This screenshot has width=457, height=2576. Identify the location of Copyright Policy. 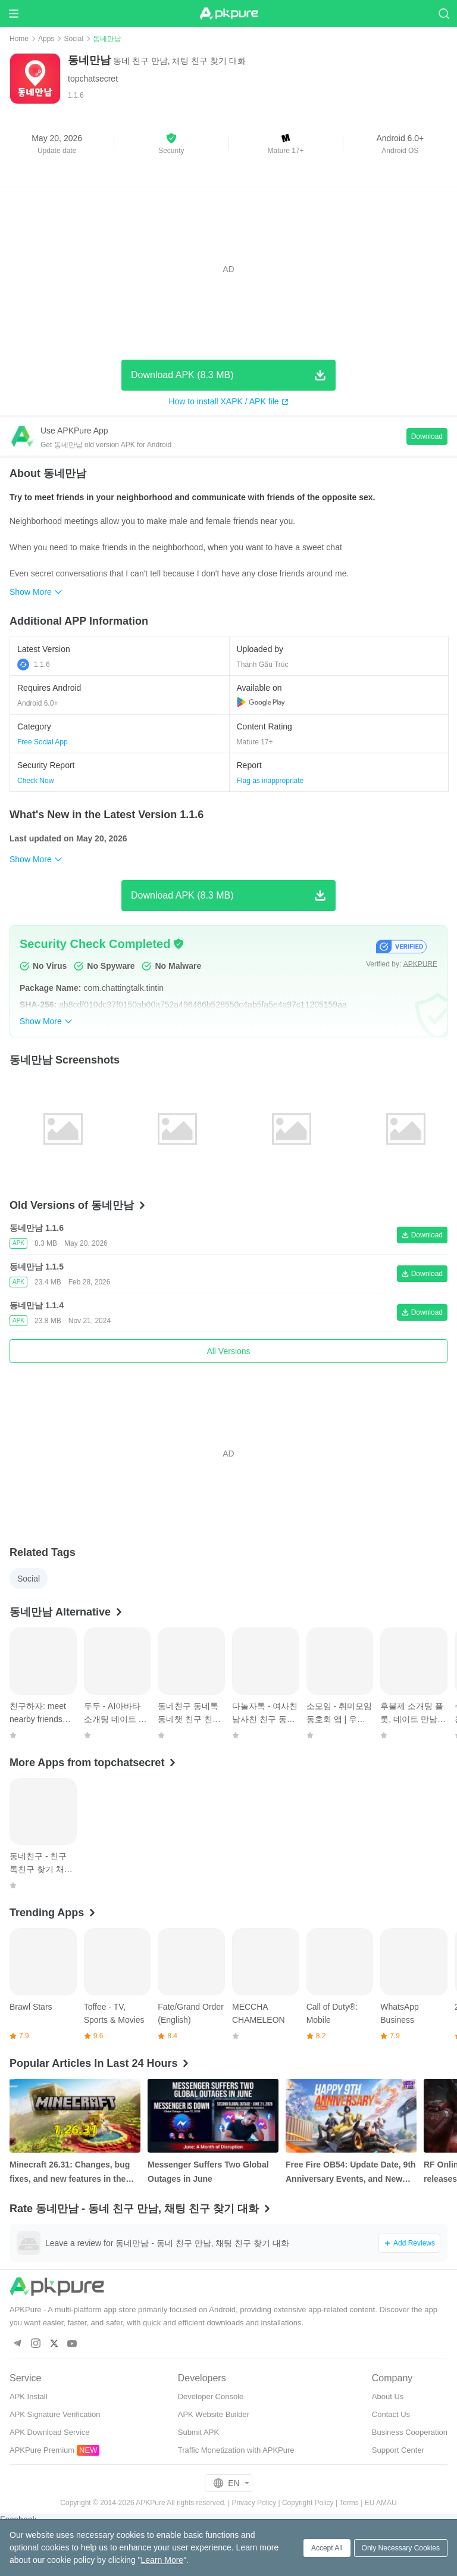
(308, 2503).